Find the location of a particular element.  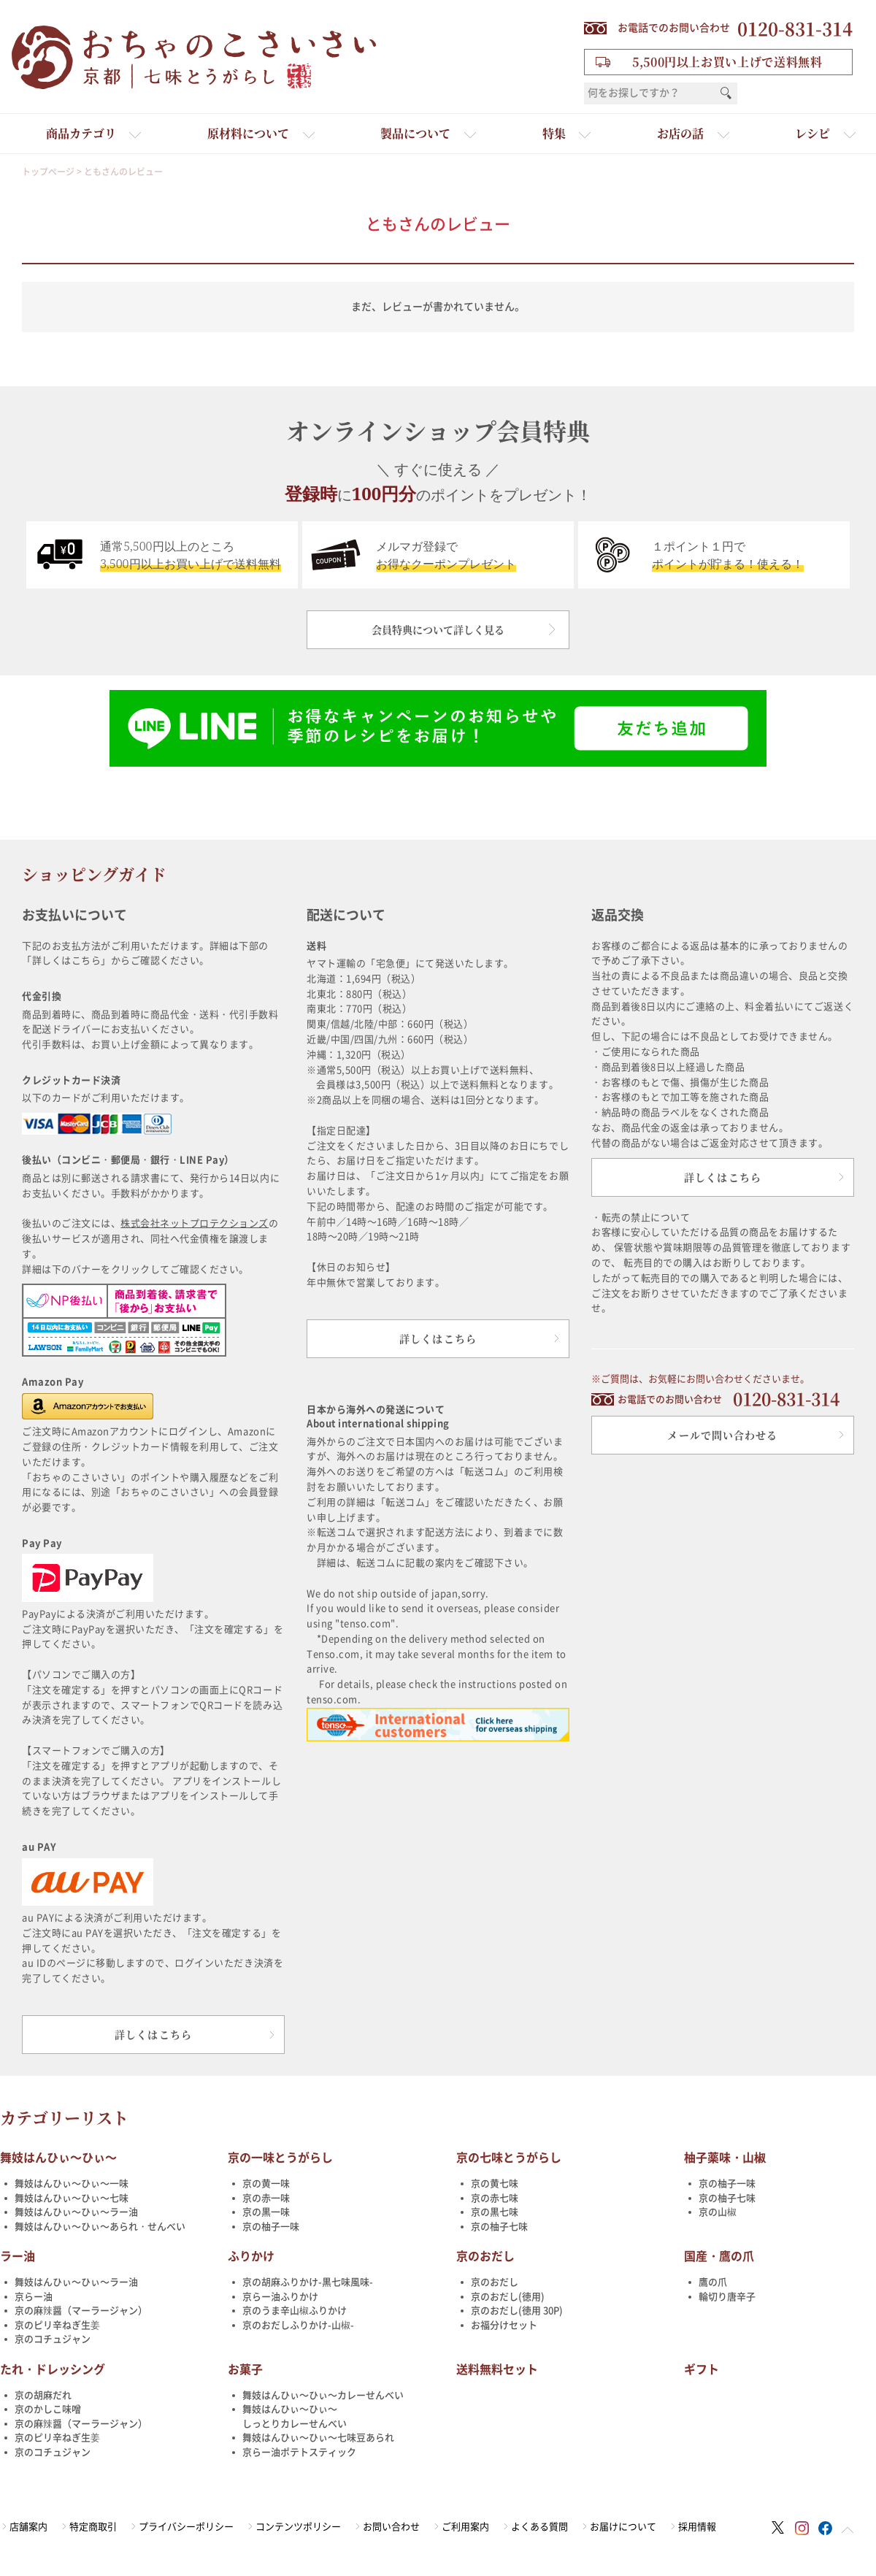

ふりかけ is located at coordinates (251, 2256).